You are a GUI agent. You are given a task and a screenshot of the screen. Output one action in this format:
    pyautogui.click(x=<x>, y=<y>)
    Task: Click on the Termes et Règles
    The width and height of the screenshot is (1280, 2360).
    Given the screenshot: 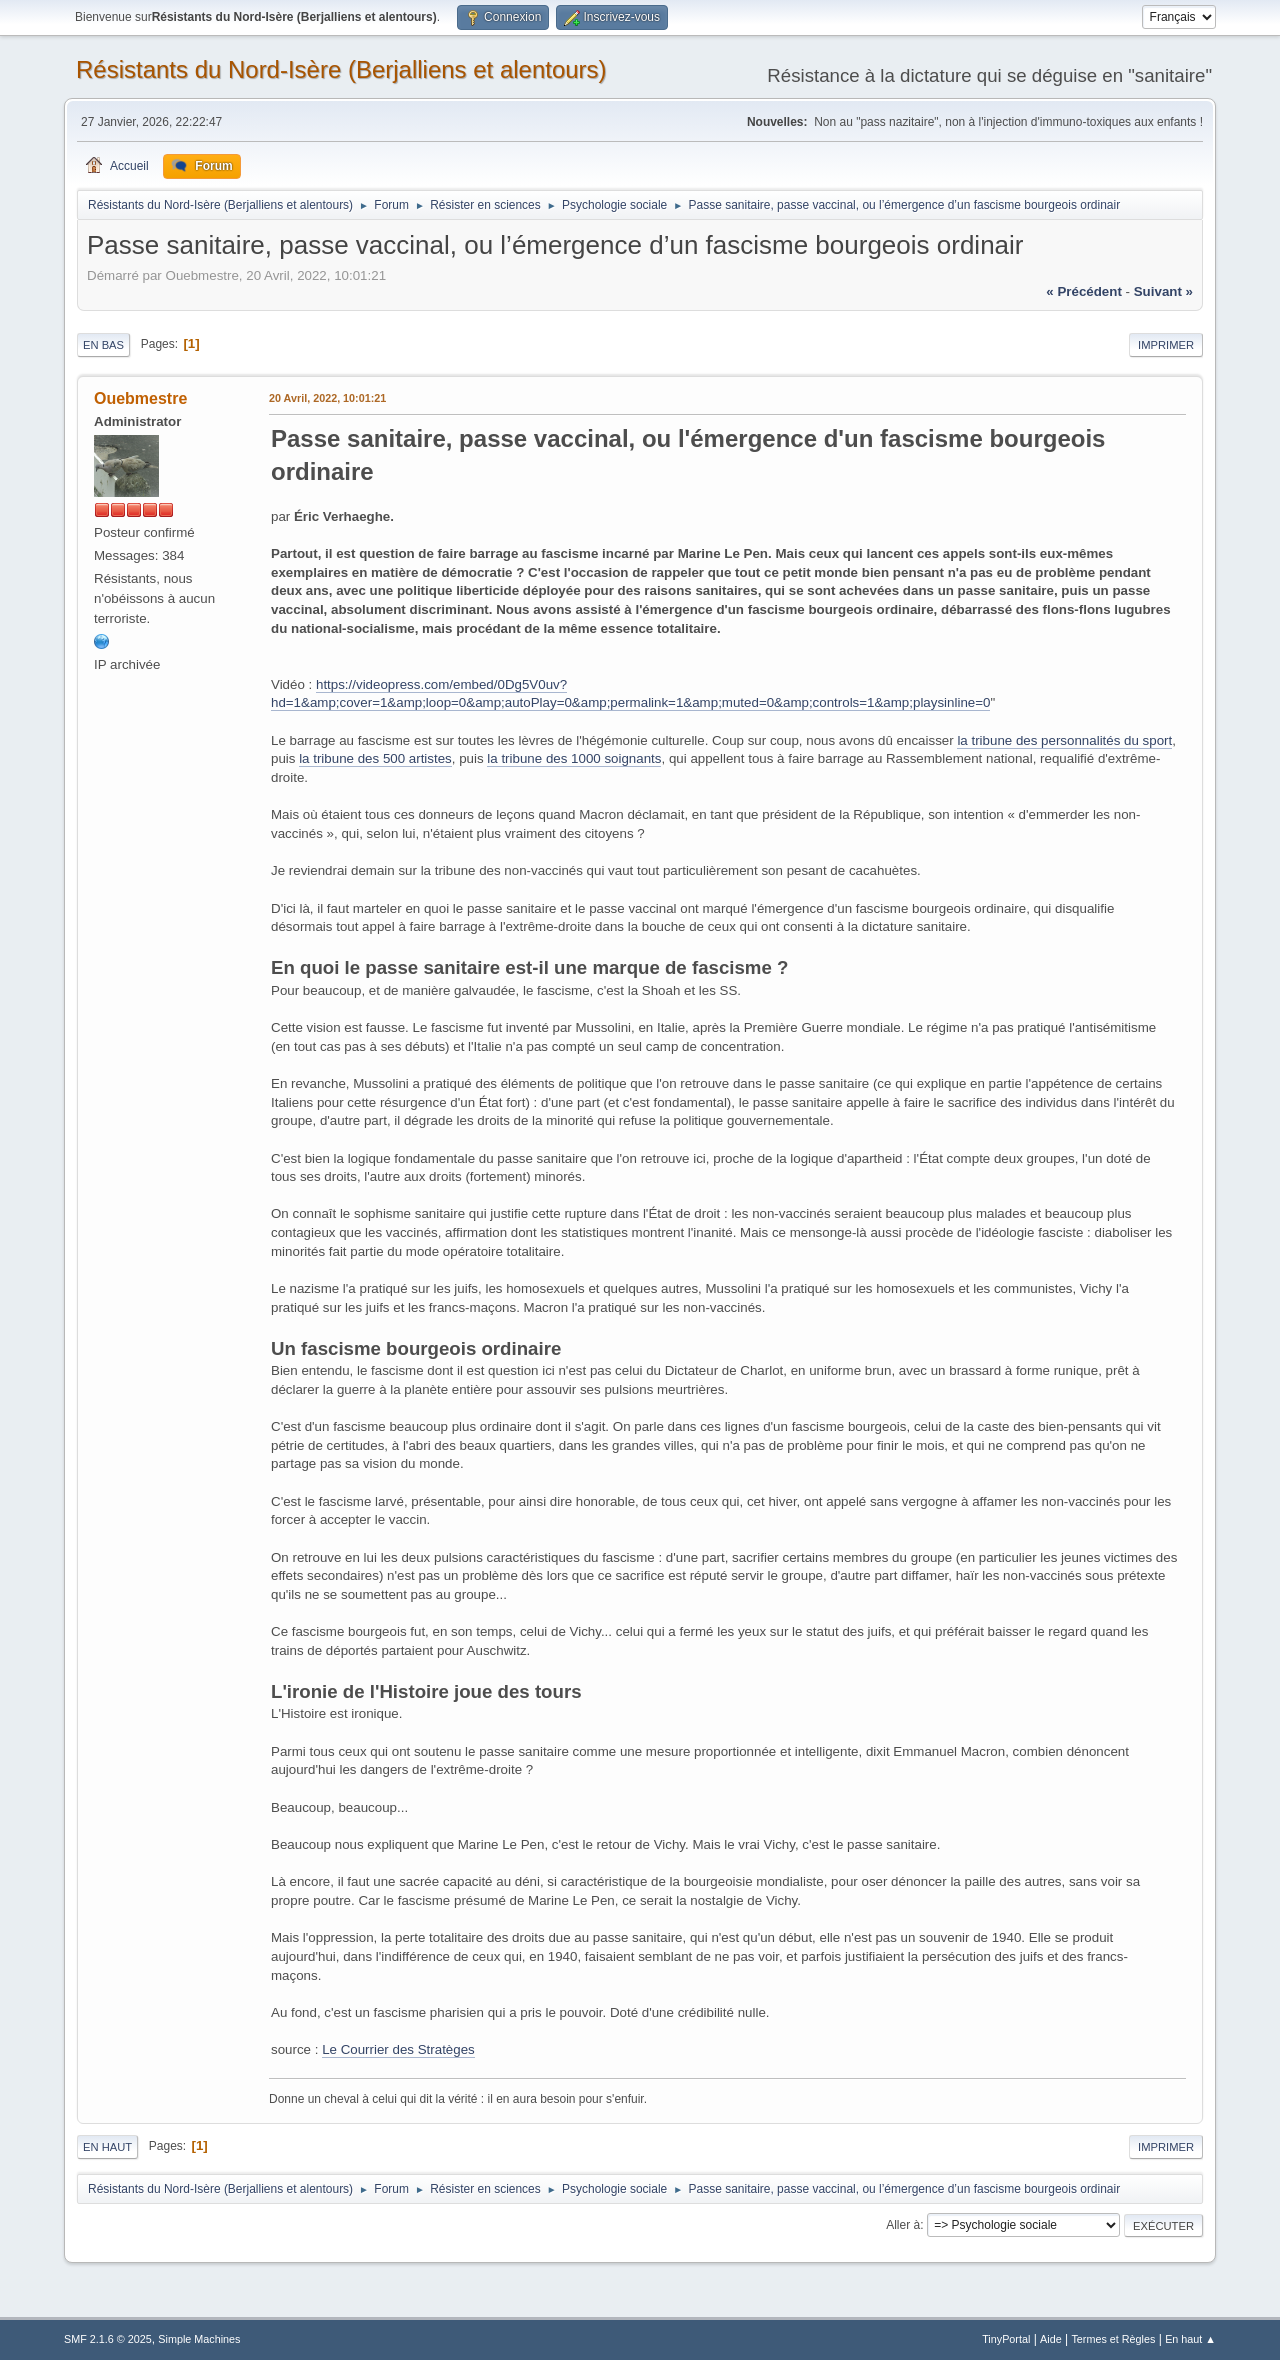 What is the action you would take?
    pyautogui.click(x=1113, y=2339)
    